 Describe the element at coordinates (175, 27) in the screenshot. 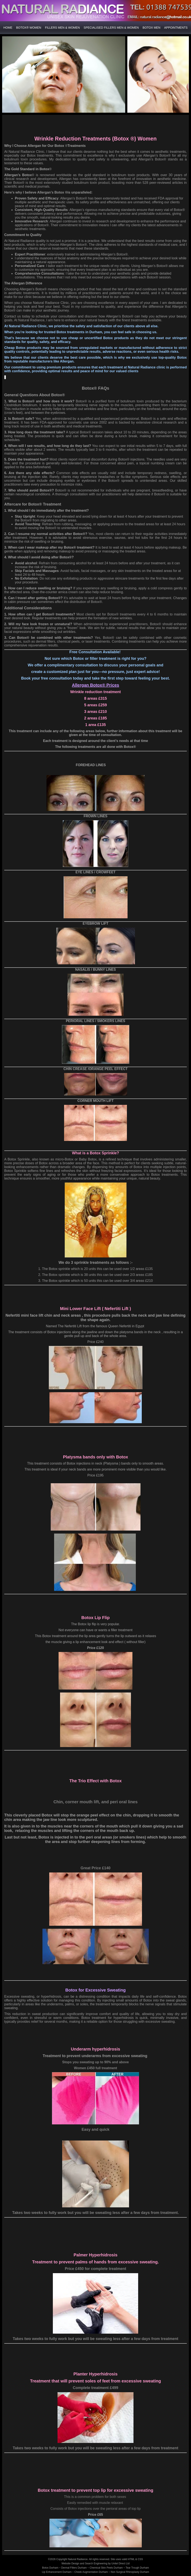

I see `Appointments` at that location.